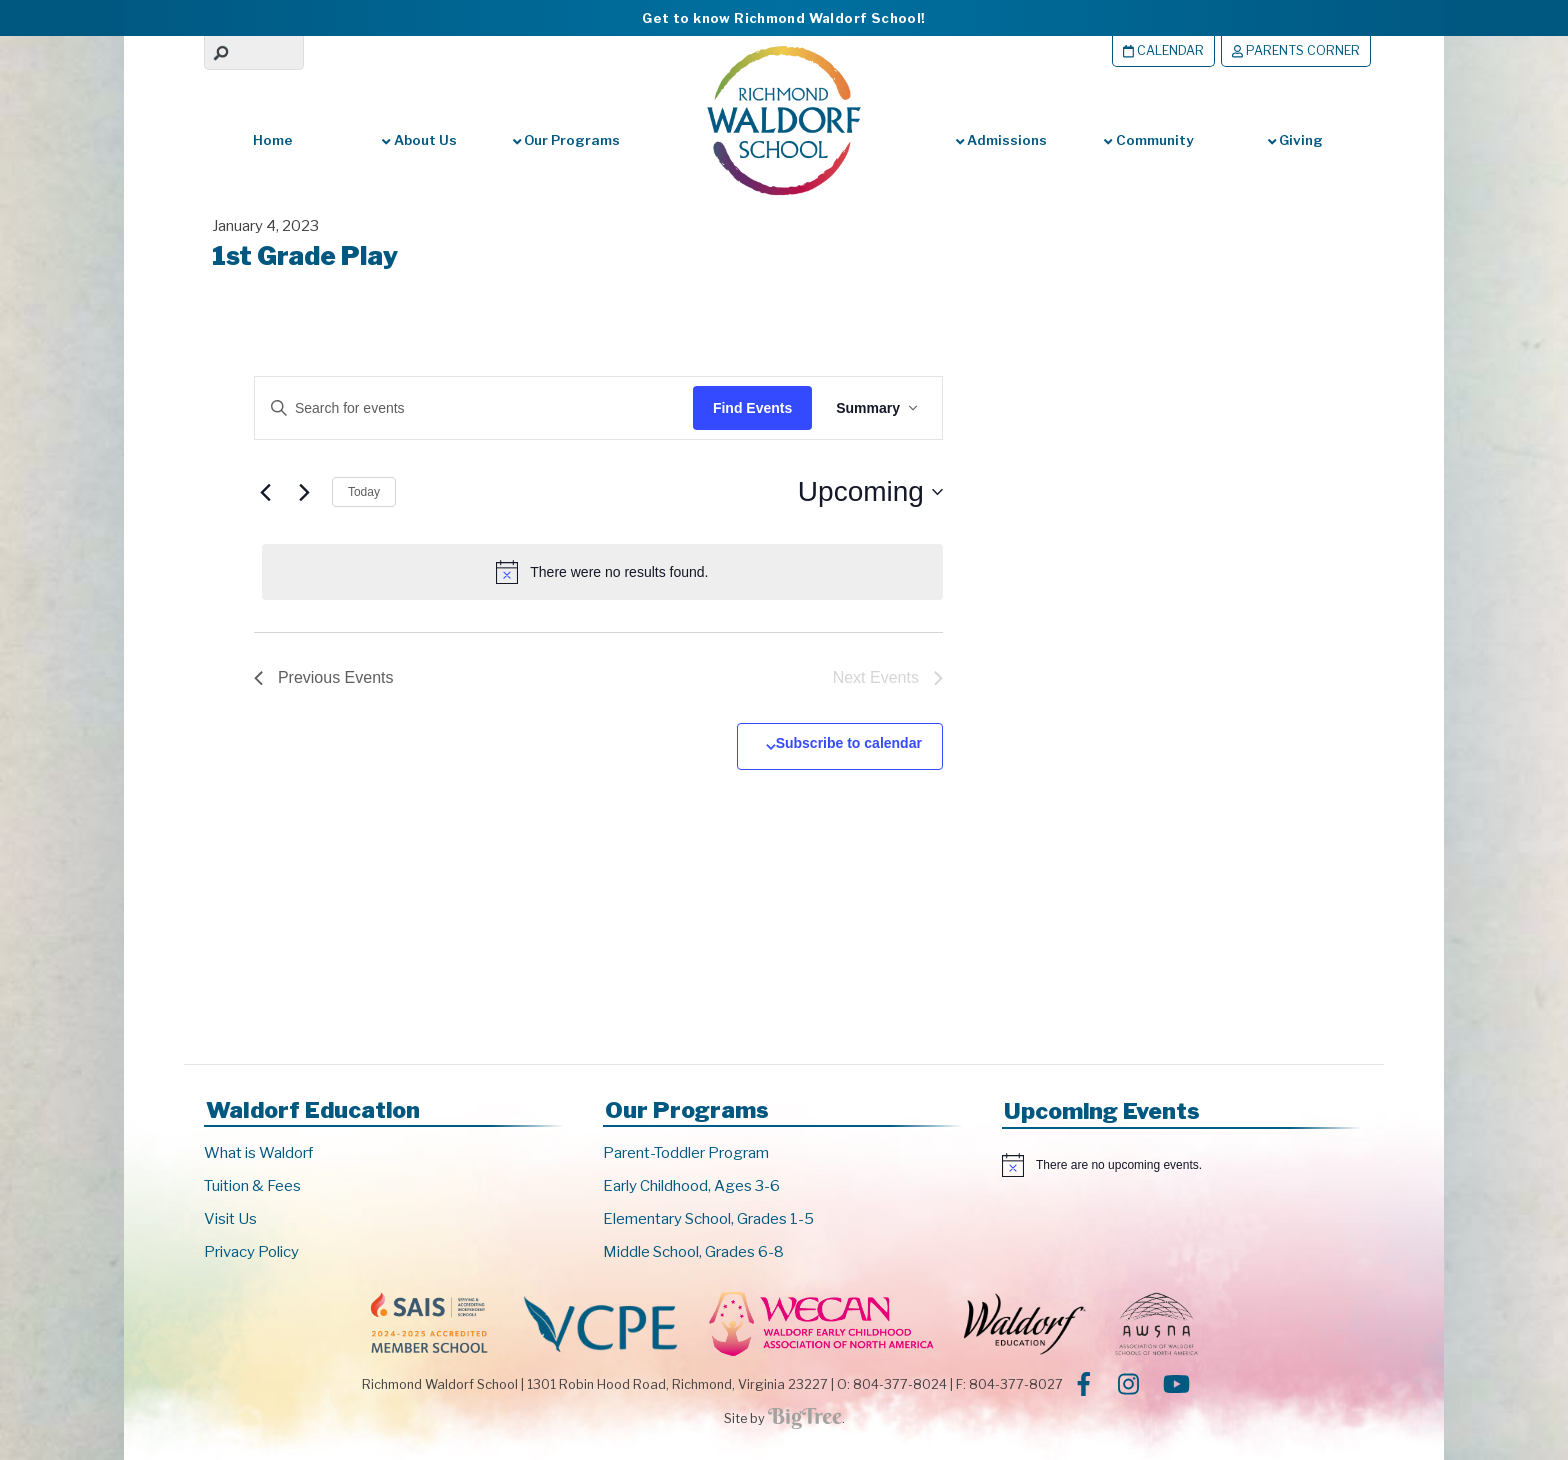  Describe the element at coordinates (273, 140) in the screenshot. I see `Home` at that location.